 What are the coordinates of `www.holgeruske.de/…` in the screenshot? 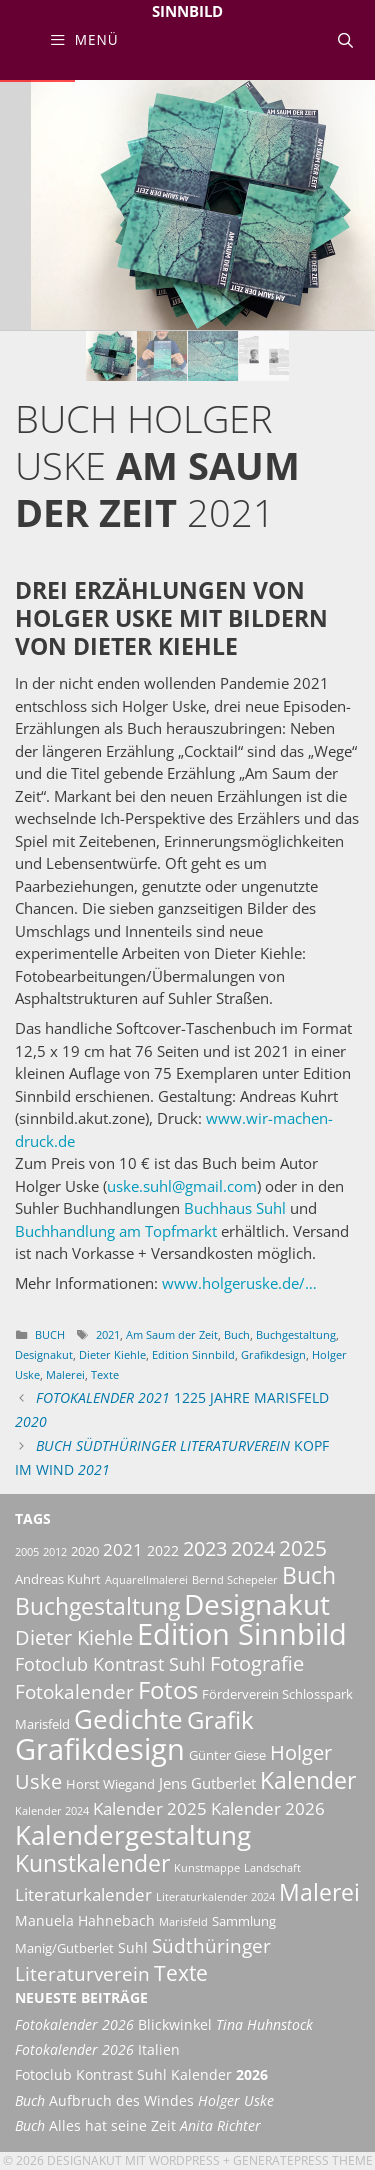 It's located at (239, 1283).